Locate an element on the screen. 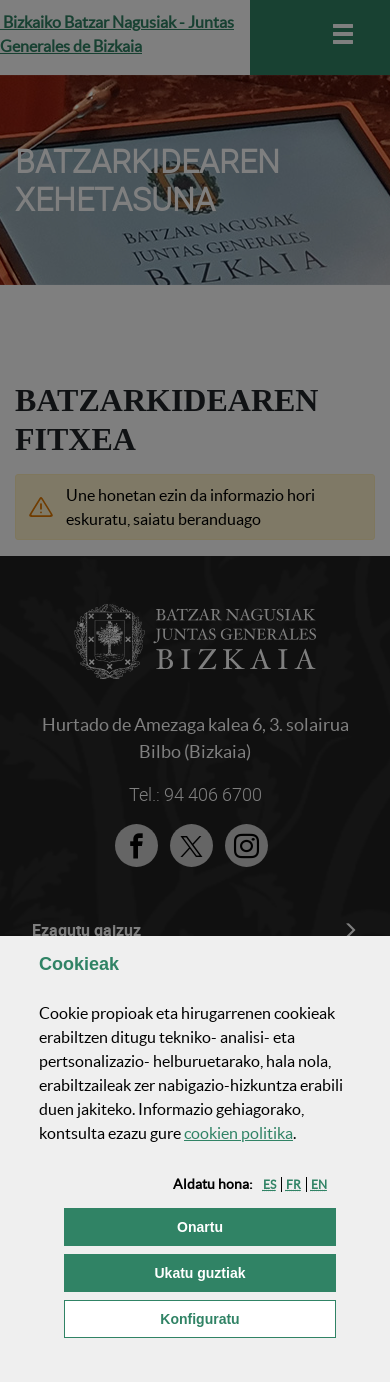 This screenshot has height=1382, width=390. n politika [button] is located at coordinates (238, 1133).